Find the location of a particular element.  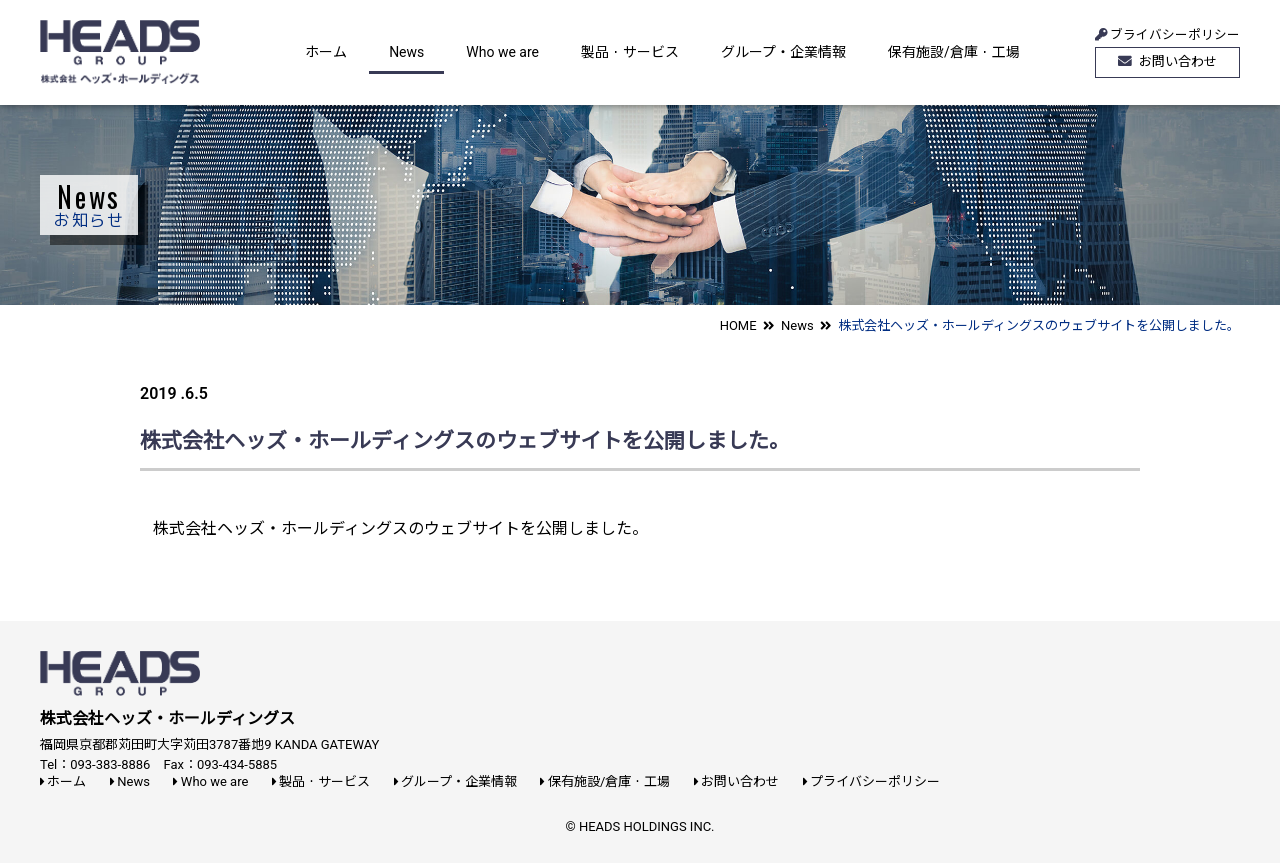

ホーム is located at coordinates (326, 52).